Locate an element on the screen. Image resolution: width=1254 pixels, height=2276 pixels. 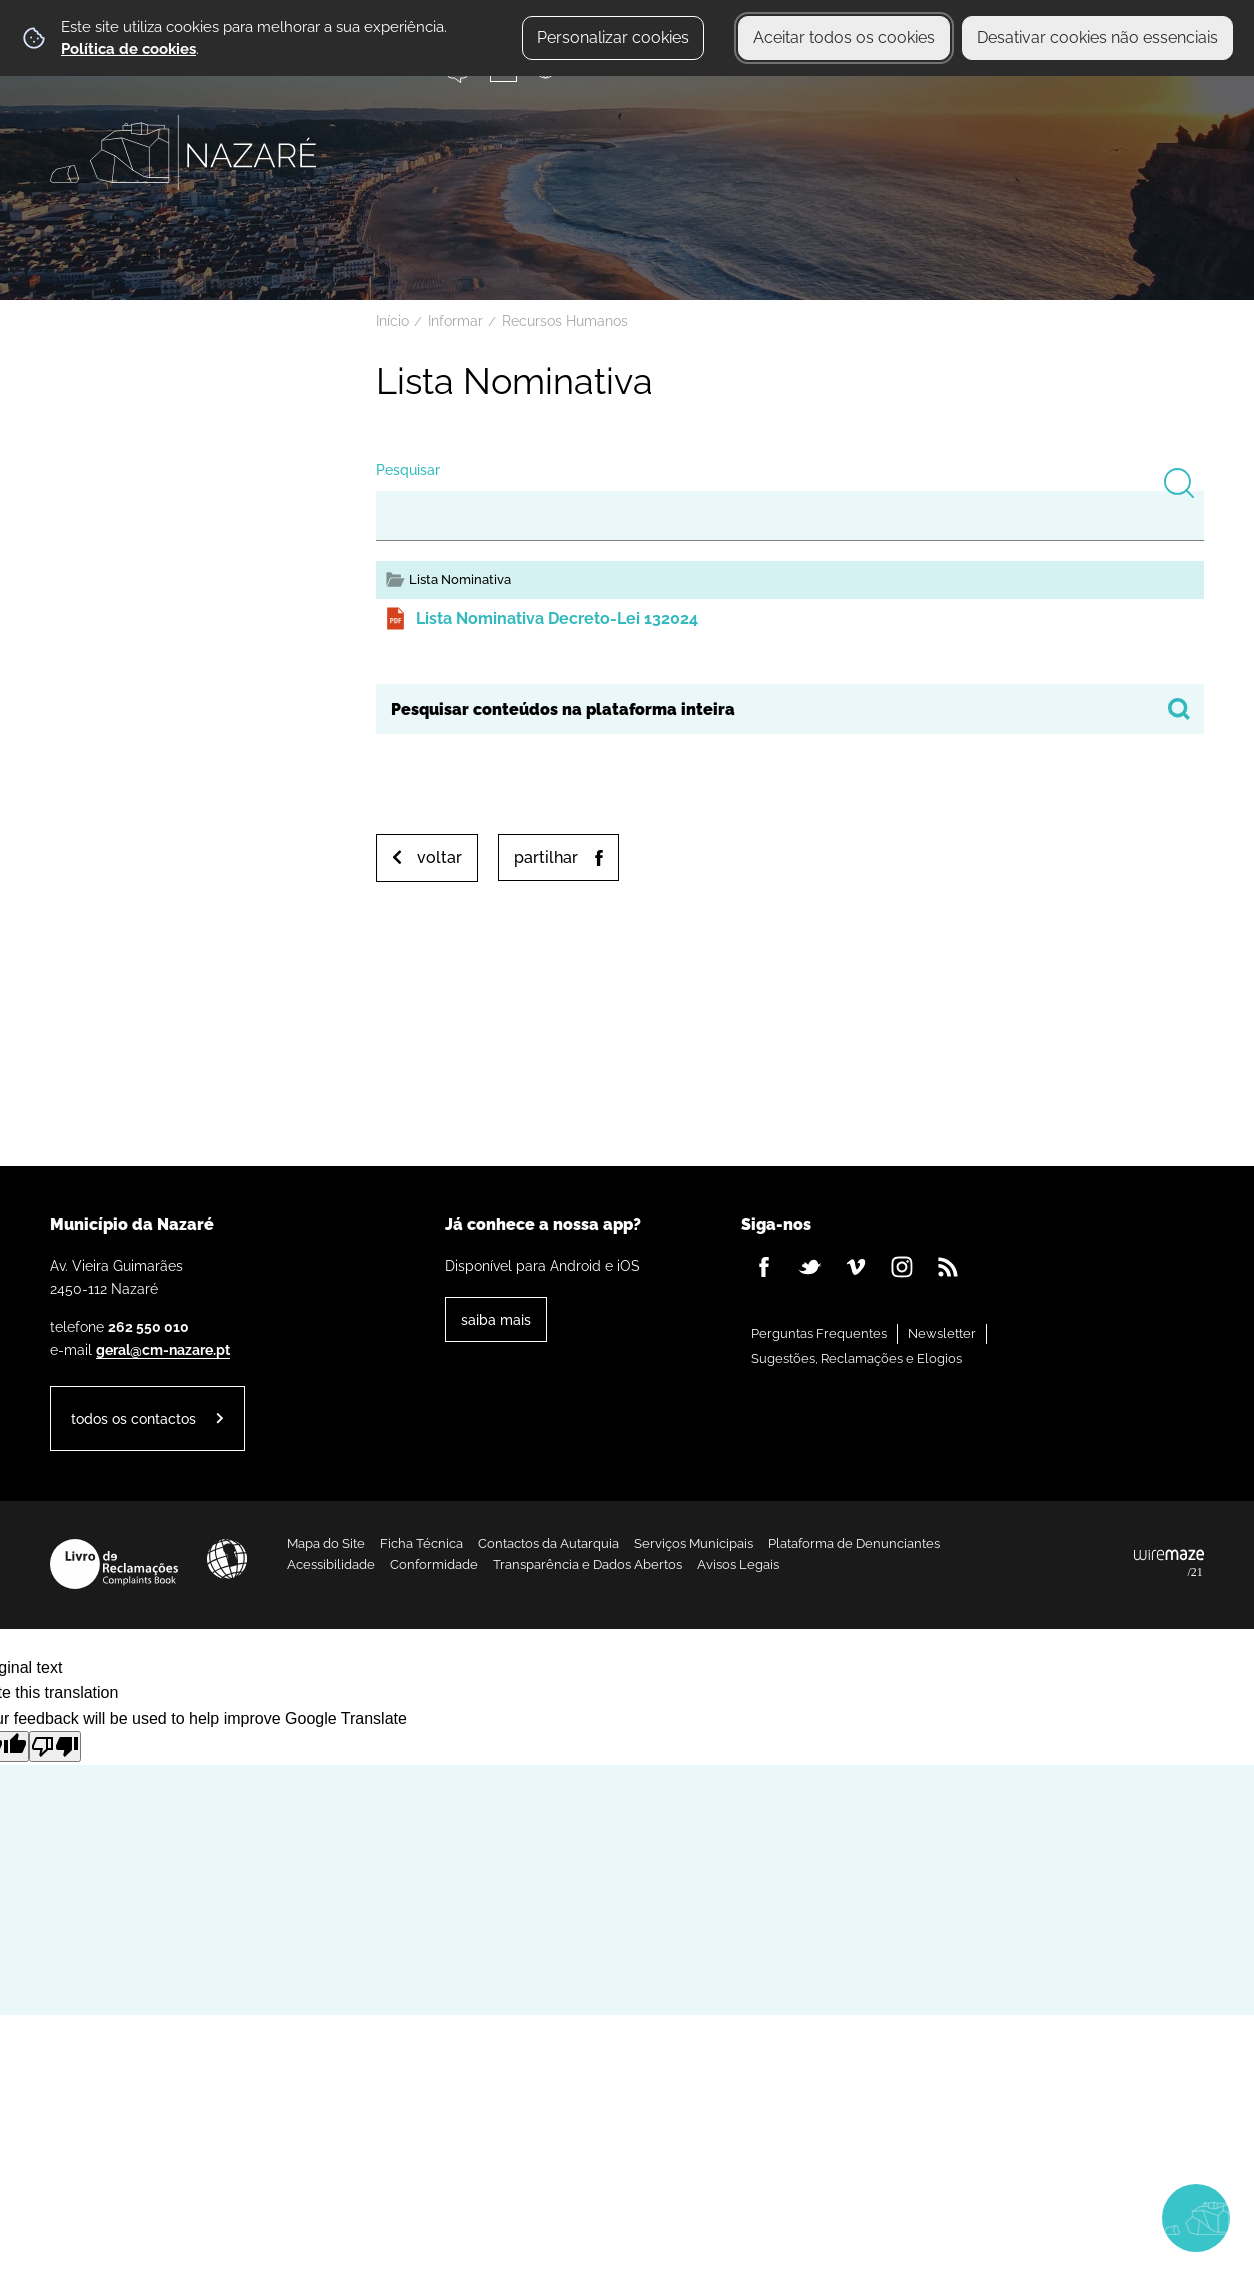
Voltar is located at coordinates (439, 857).